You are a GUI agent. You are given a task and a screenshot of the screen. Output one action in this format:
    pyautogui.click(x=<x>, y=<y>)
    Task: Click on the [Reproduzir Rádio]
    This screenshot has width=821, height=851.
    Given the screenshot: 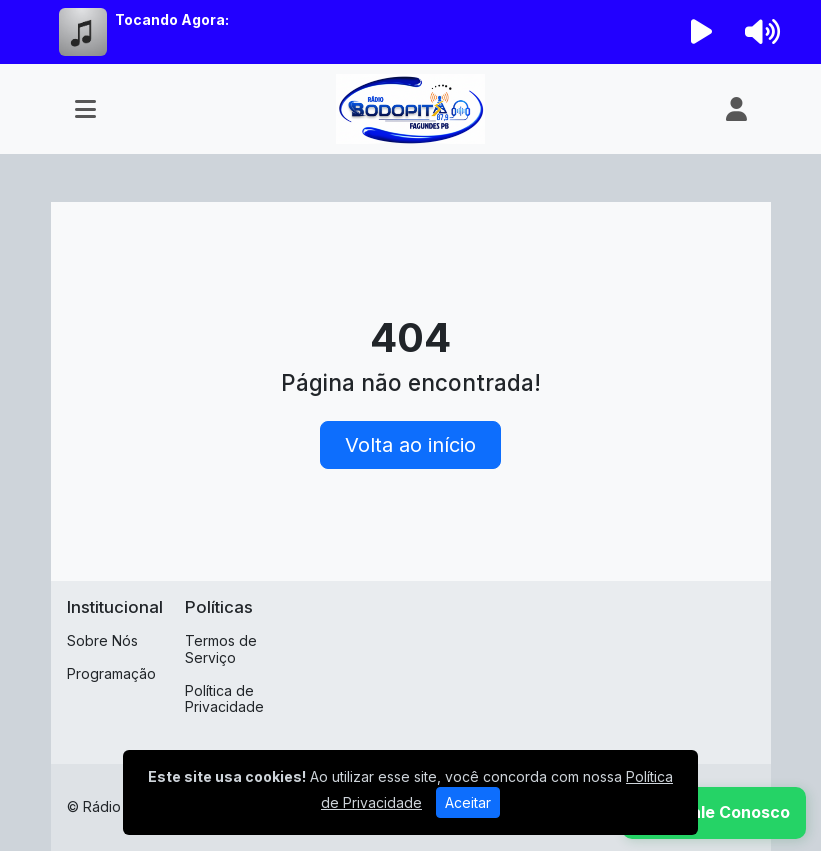 What is the action you would take?
    pyautogui.click(x=701, y=32)
    